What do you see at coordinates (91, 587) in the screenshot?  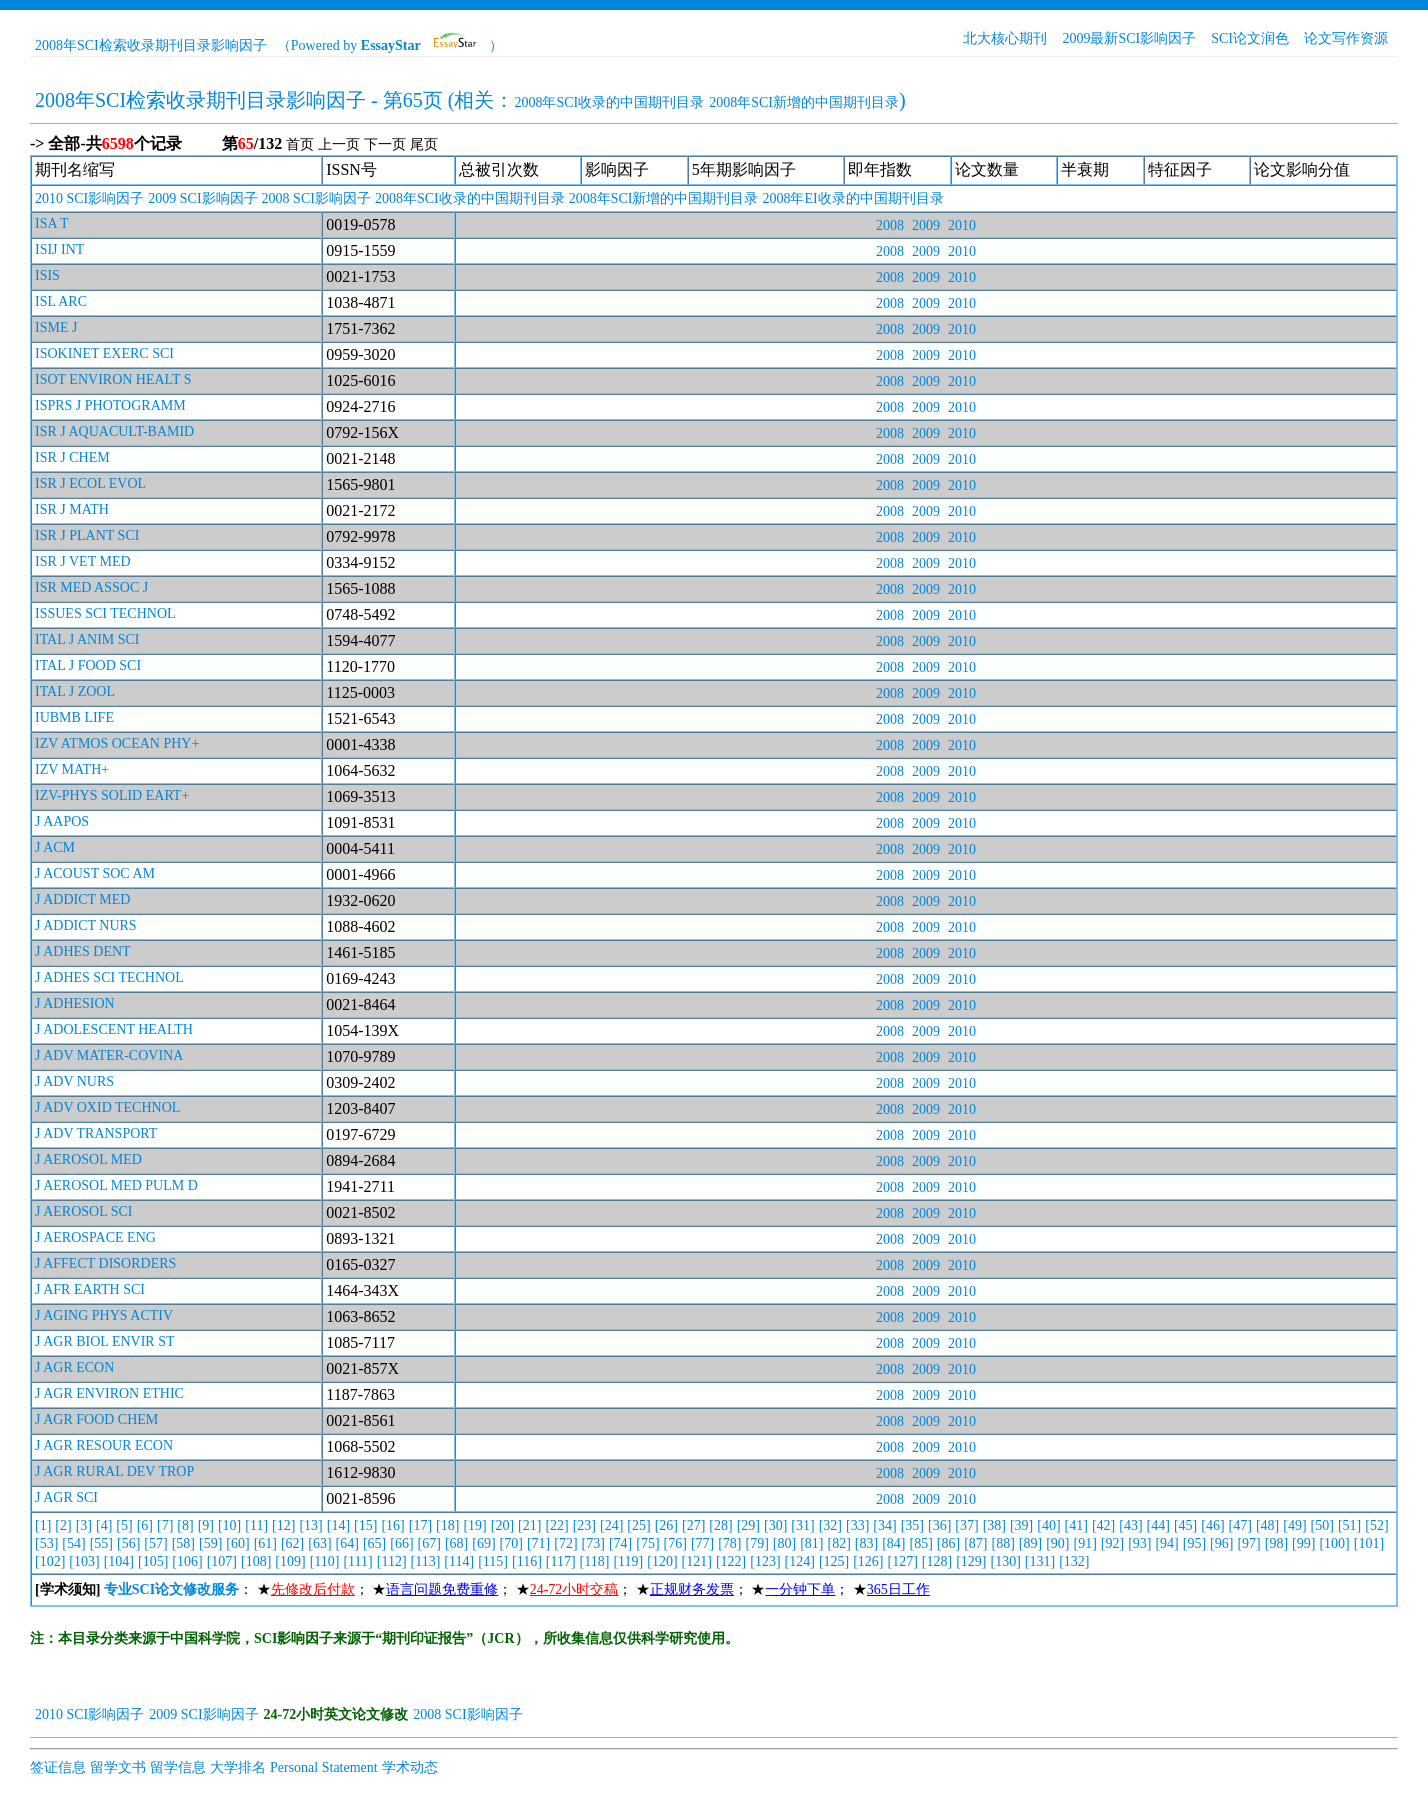 I see `ISR MED ASSOC J` at bounding box center [91, 587].